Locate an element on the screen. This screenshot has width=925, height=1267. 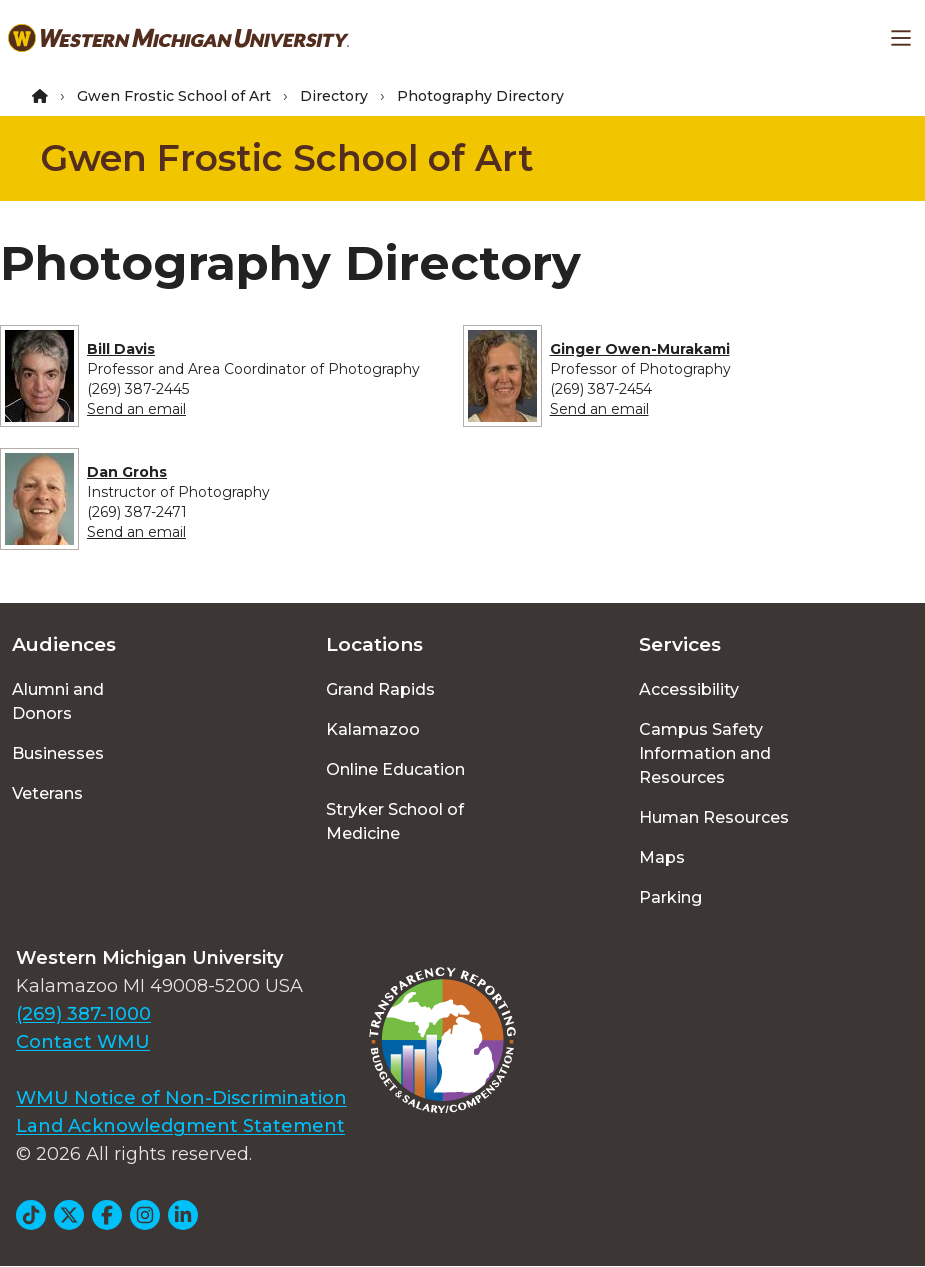
Bill Davis is located at coordinates (121, 349).